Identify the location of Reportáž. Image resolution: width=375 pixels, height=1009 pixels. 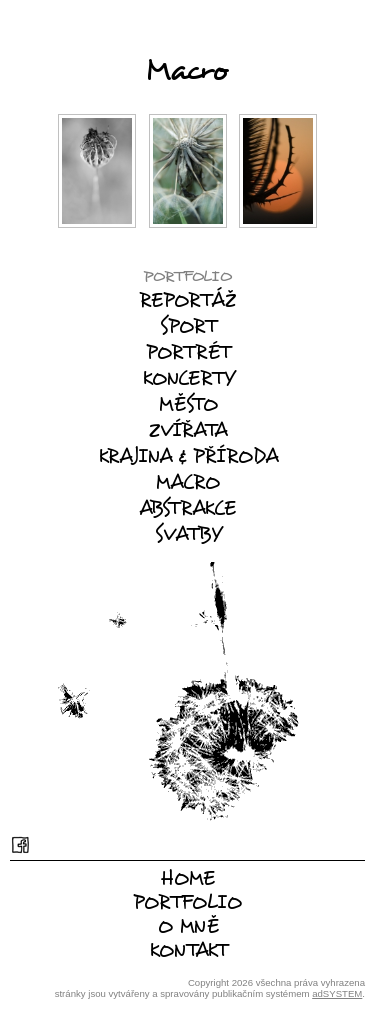
(187, 300).